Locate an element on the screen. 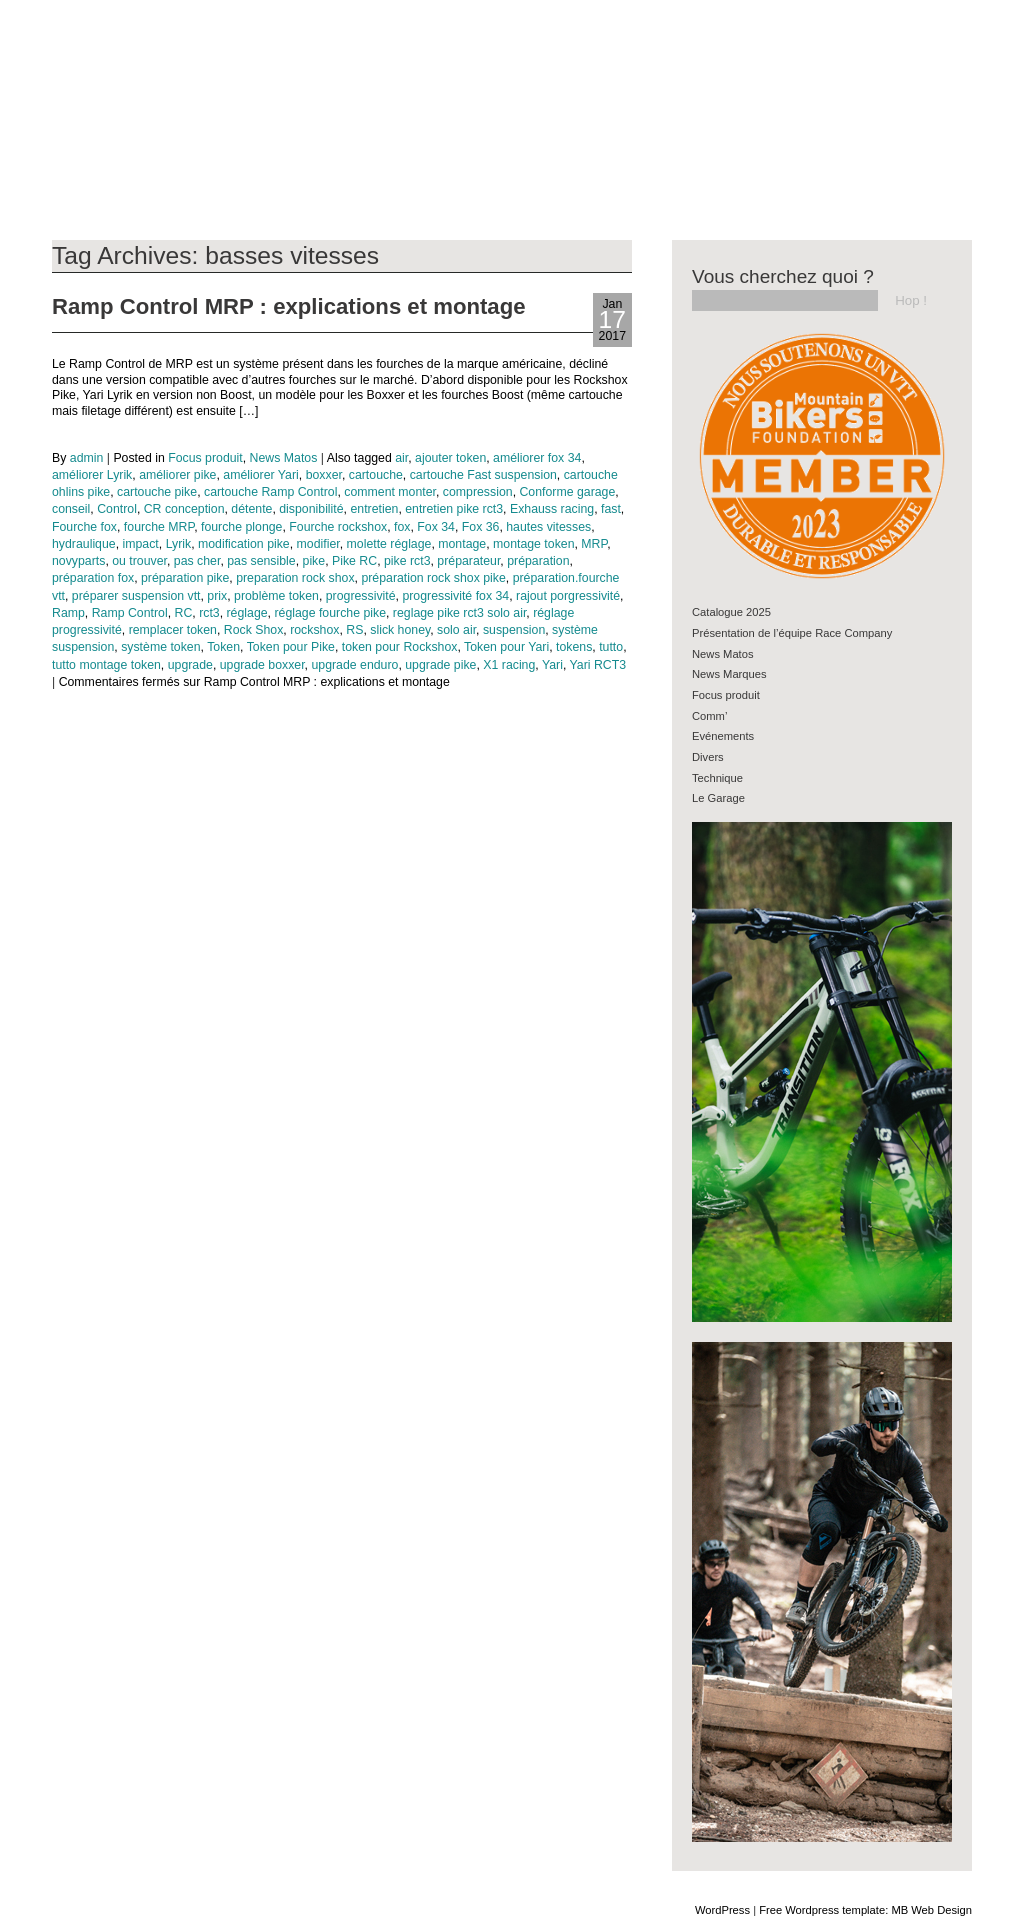 The image size is (1024, 1932). pas cher is located at coordinates (197, 561).